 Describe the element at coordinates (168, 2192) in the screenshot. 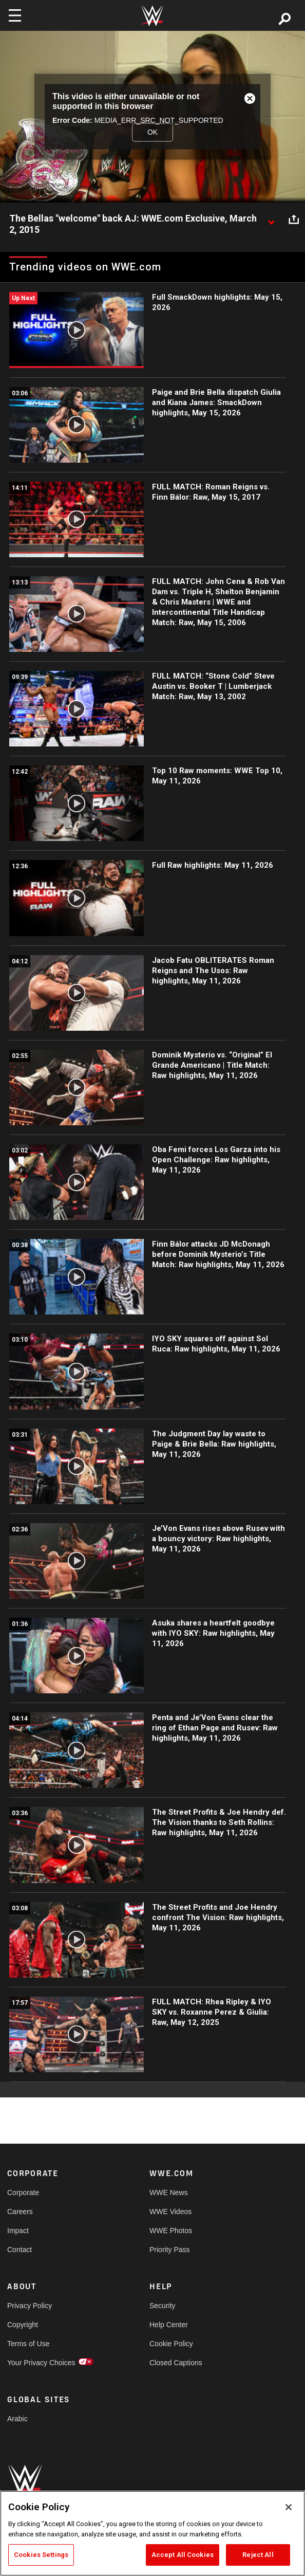

I see `WWE News` at that location.